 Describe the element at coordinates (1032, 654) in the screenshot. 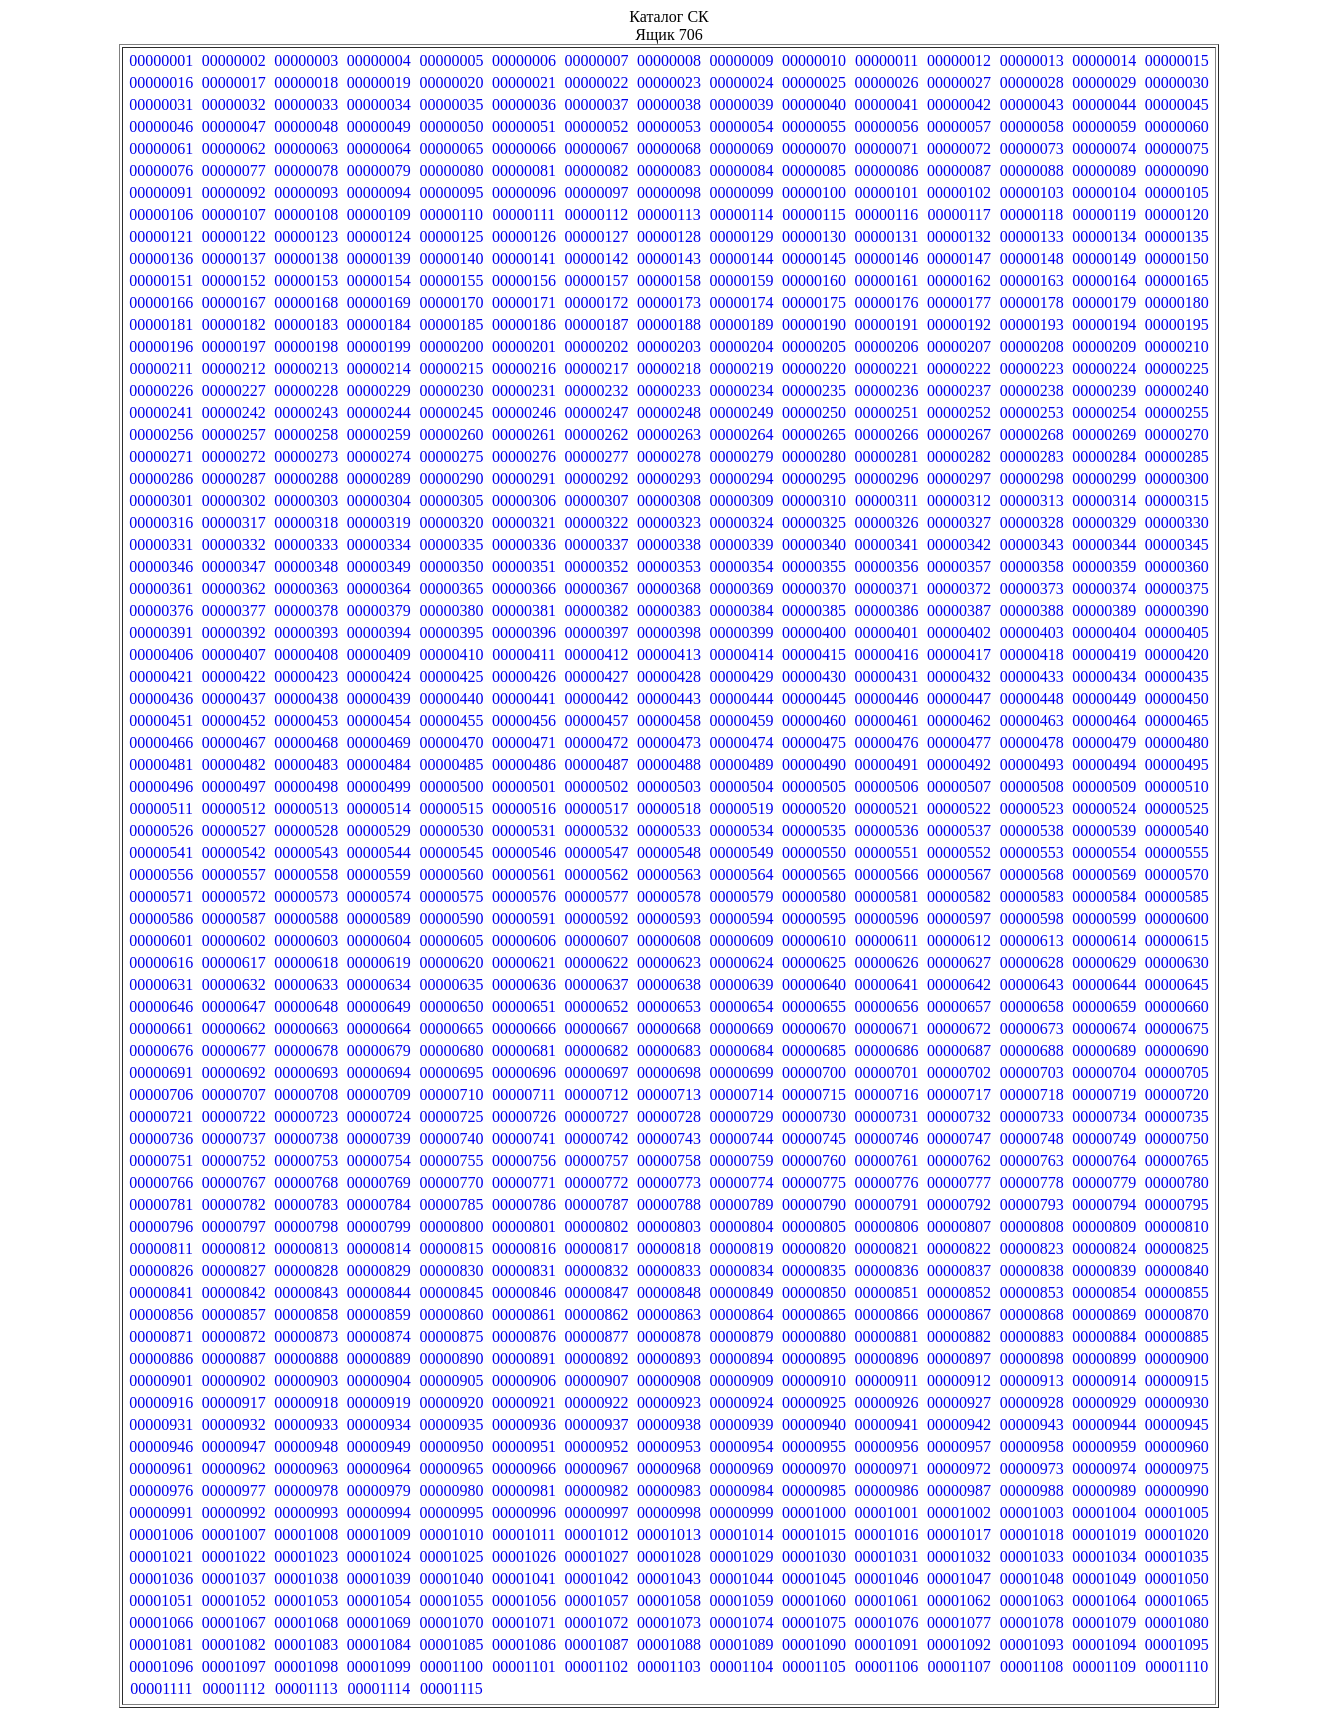

I see `00000418` at that location.